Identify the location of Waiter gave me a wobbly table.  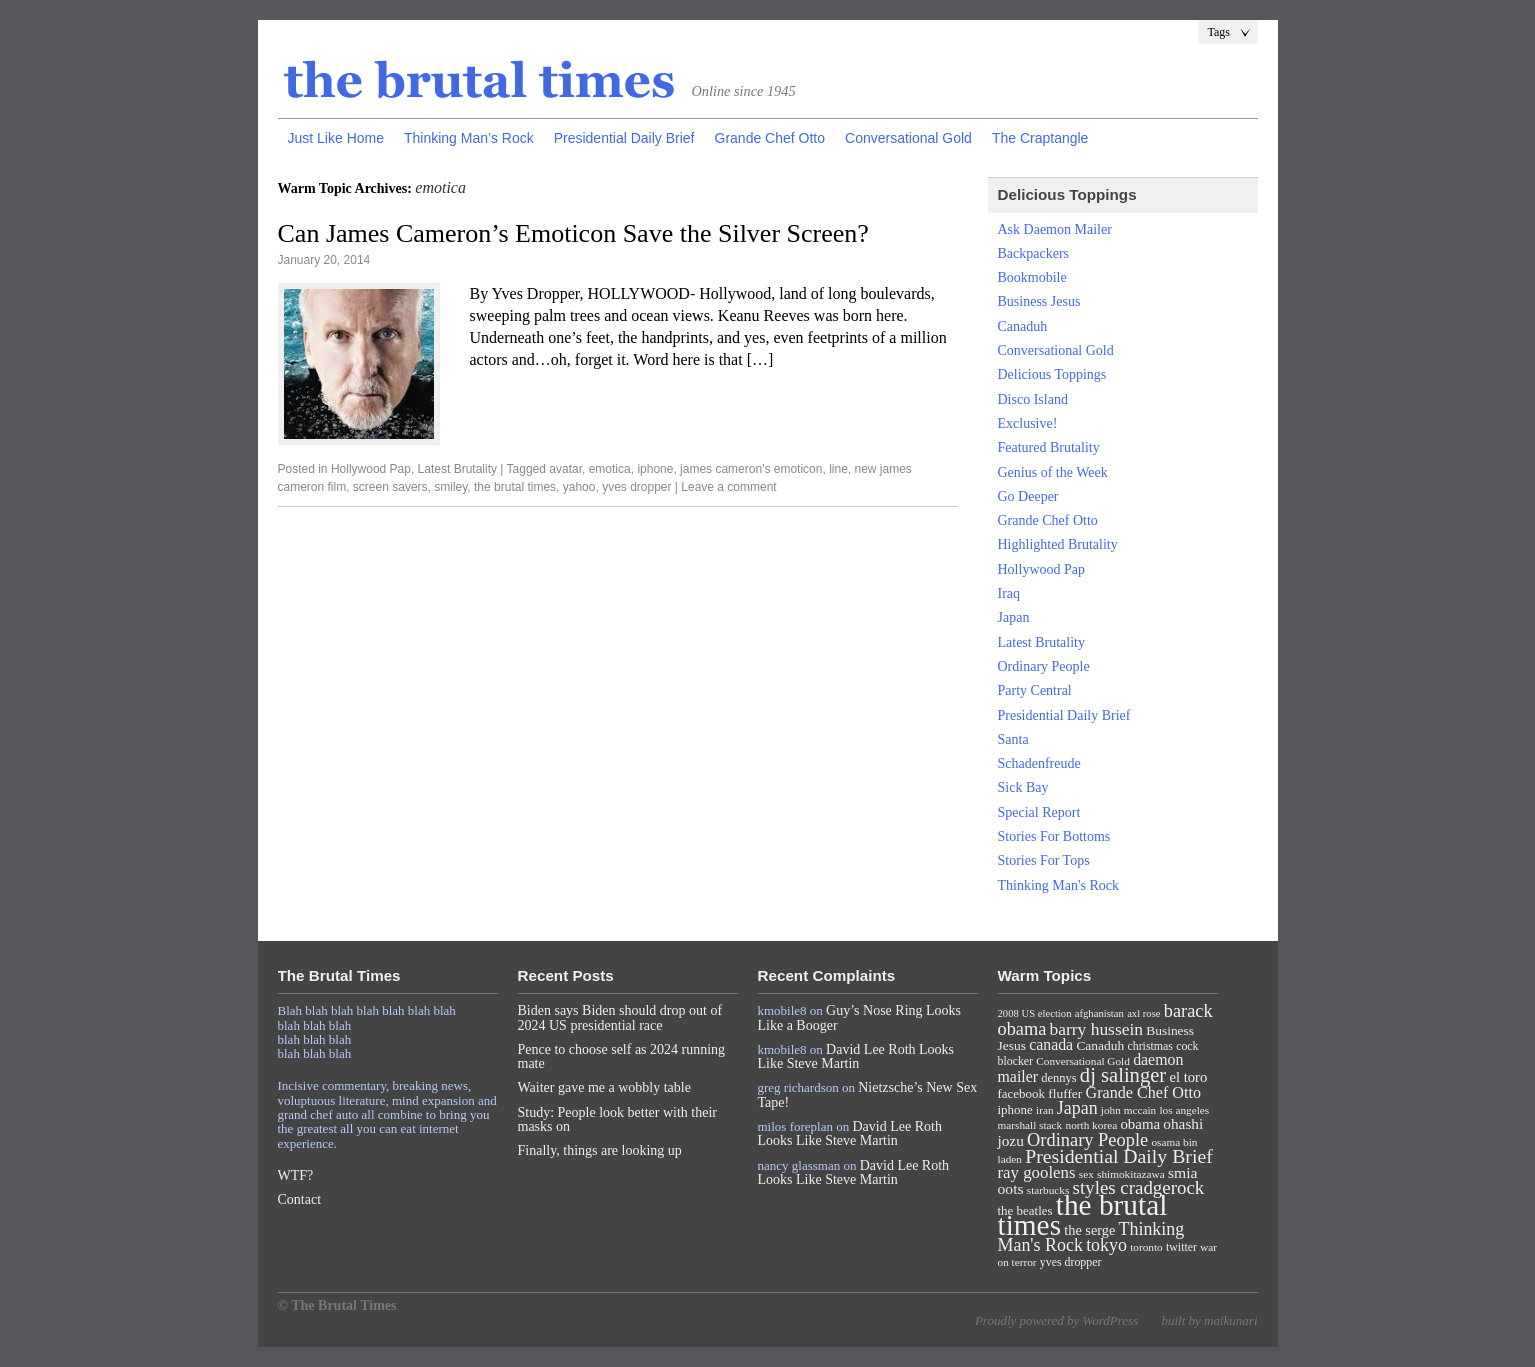
(604, 1087).